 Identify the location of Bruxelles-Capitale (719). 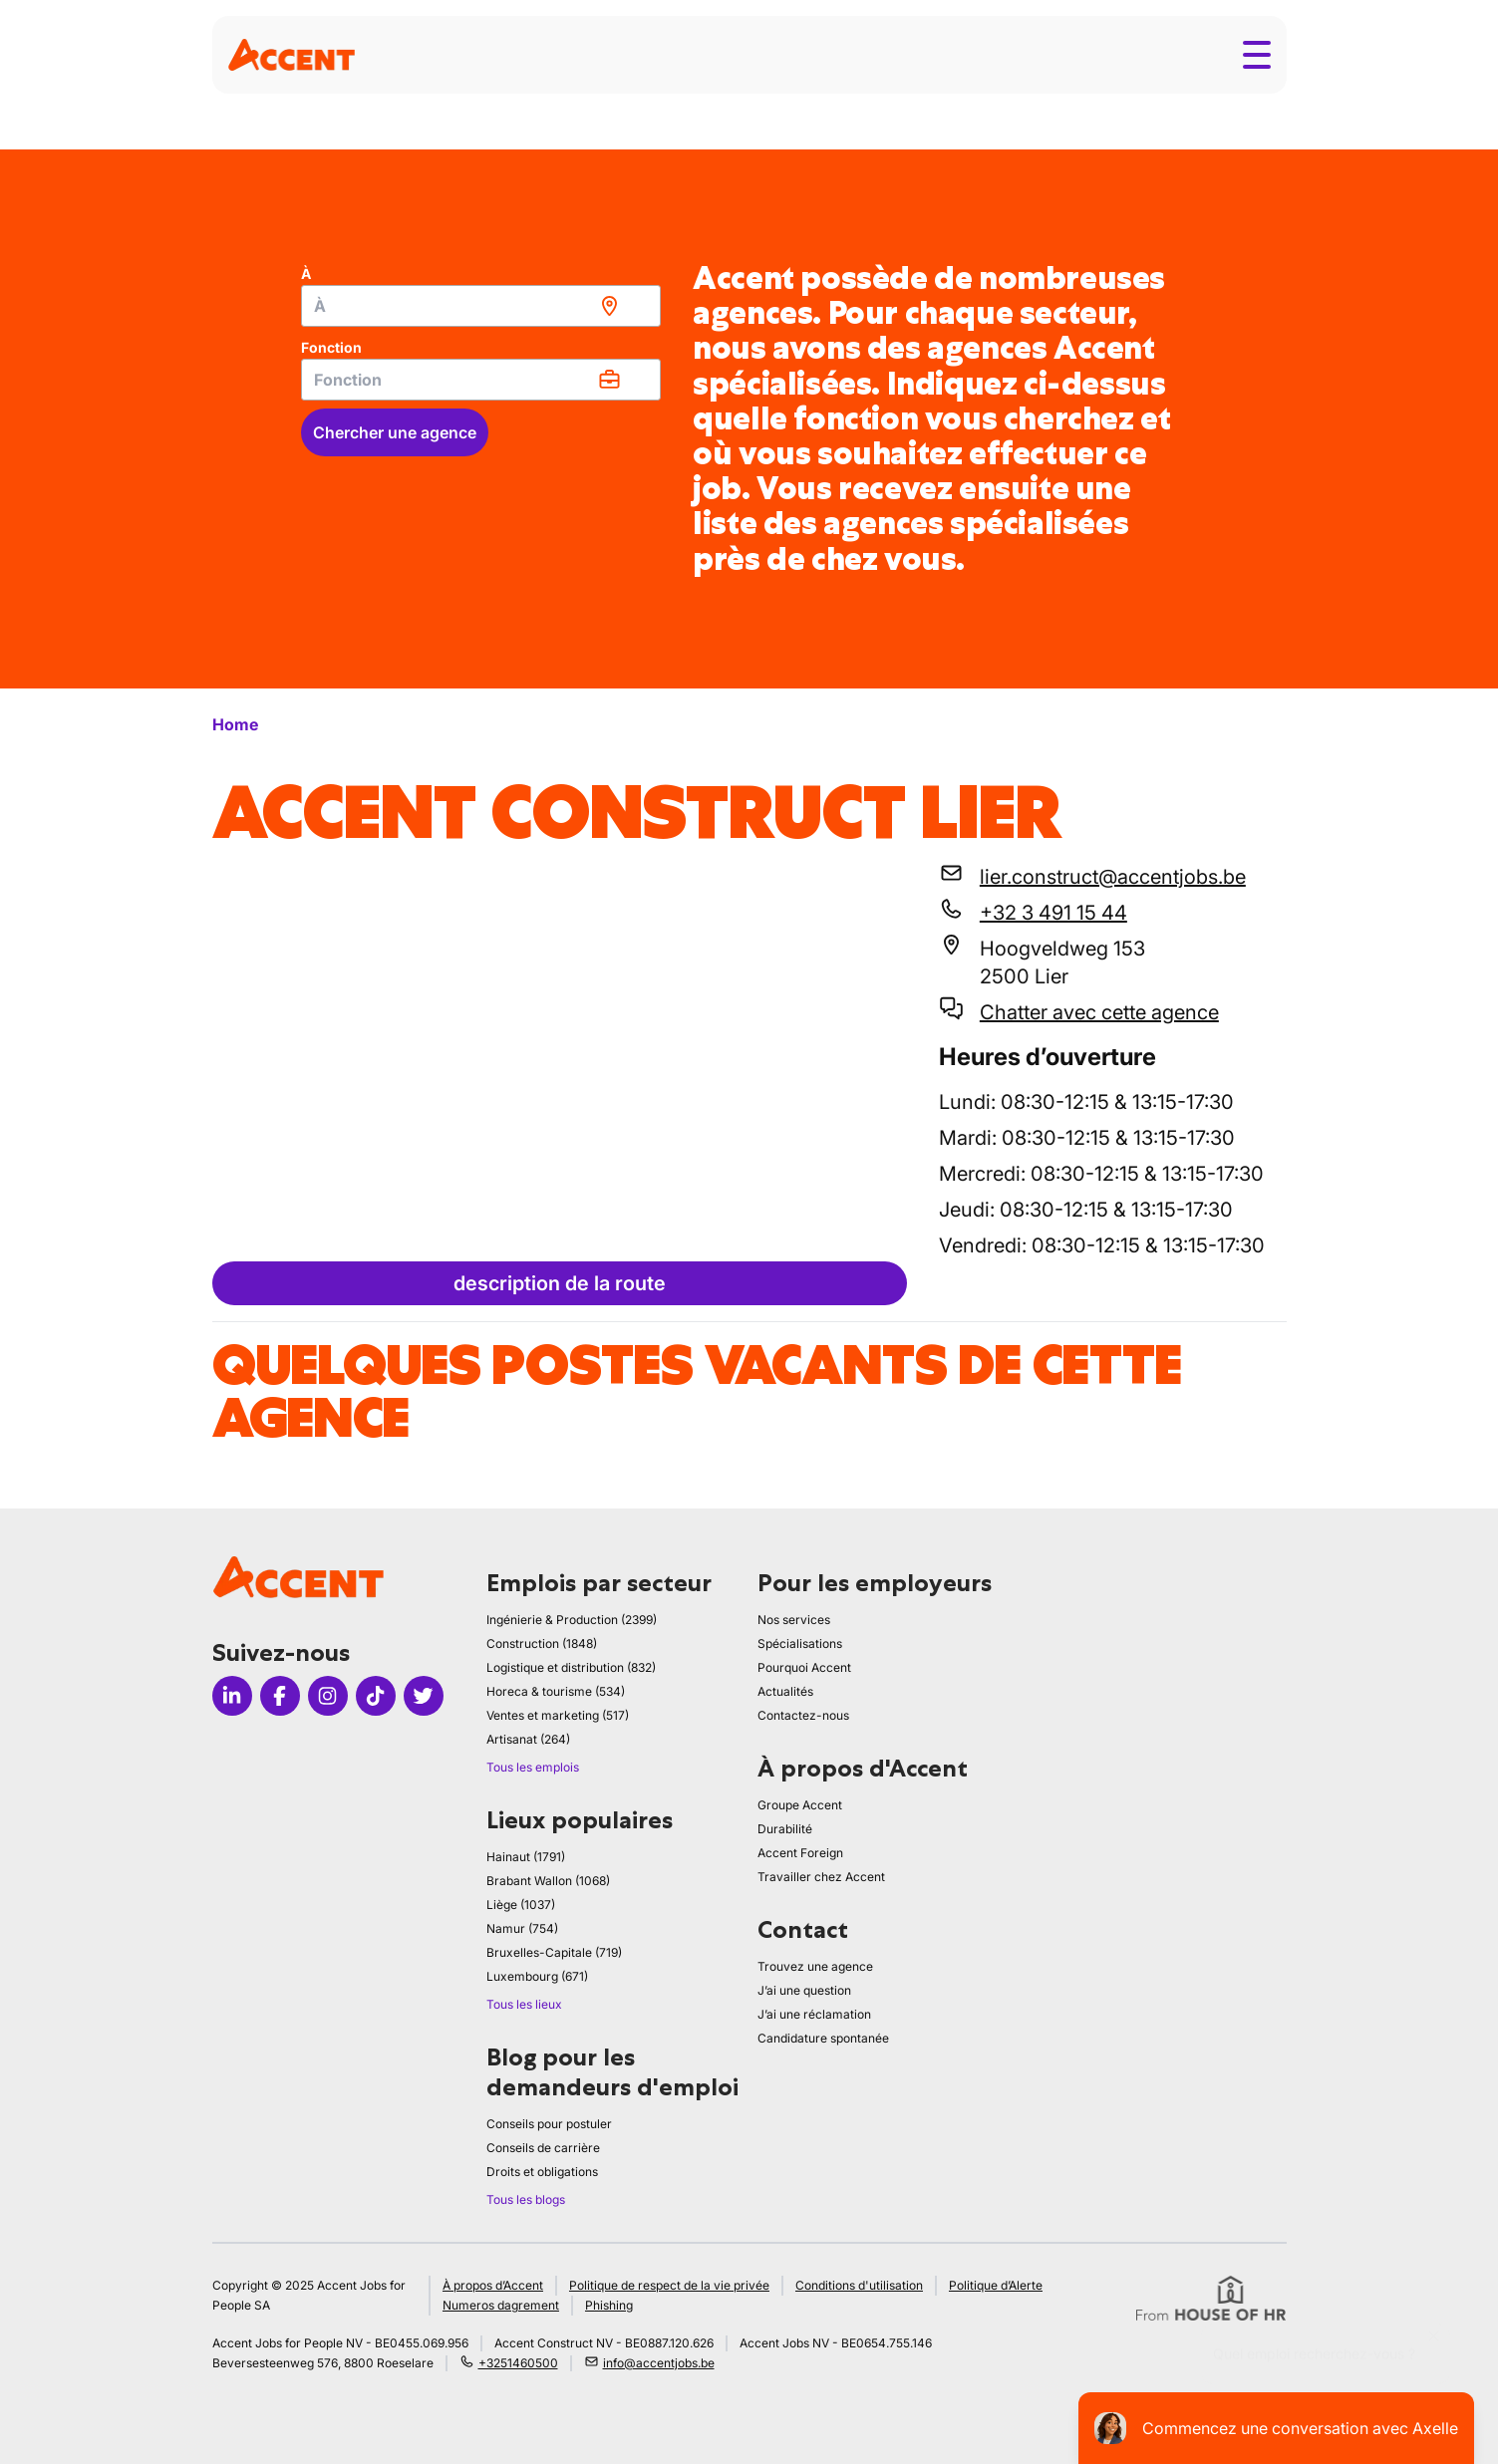
(554, 1952).